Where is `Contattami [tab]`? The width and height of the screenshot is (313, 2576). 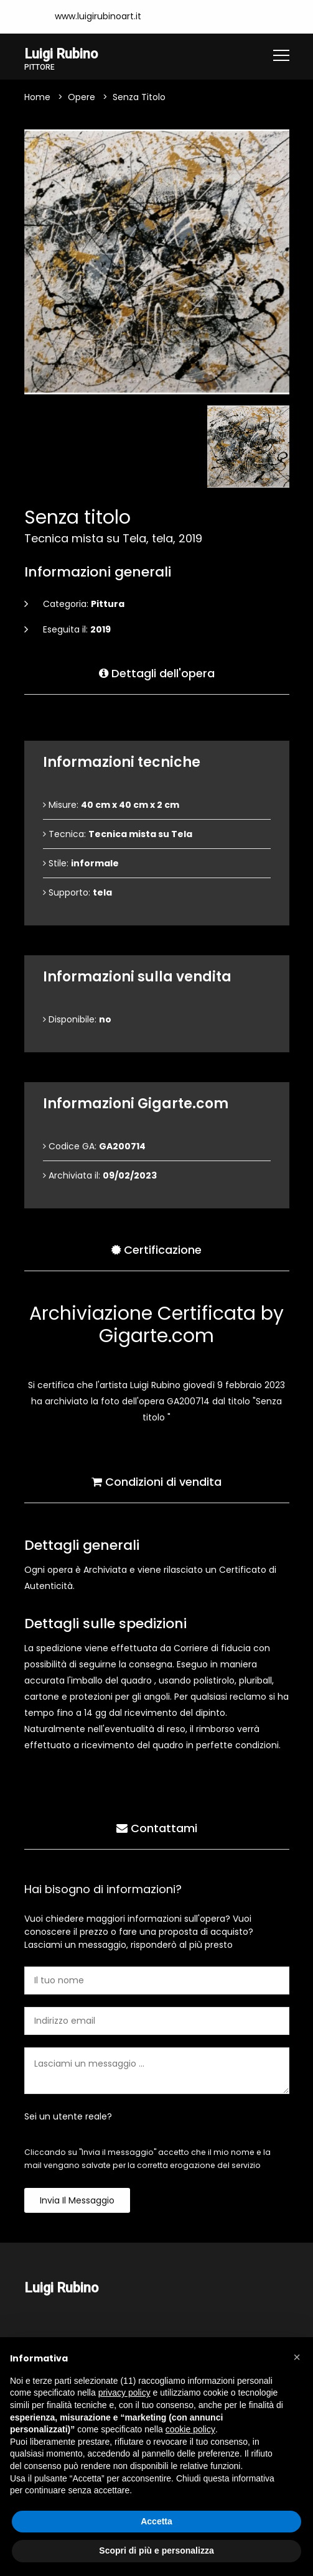 Contattami [tab] is located at coordinates (156, 1828).